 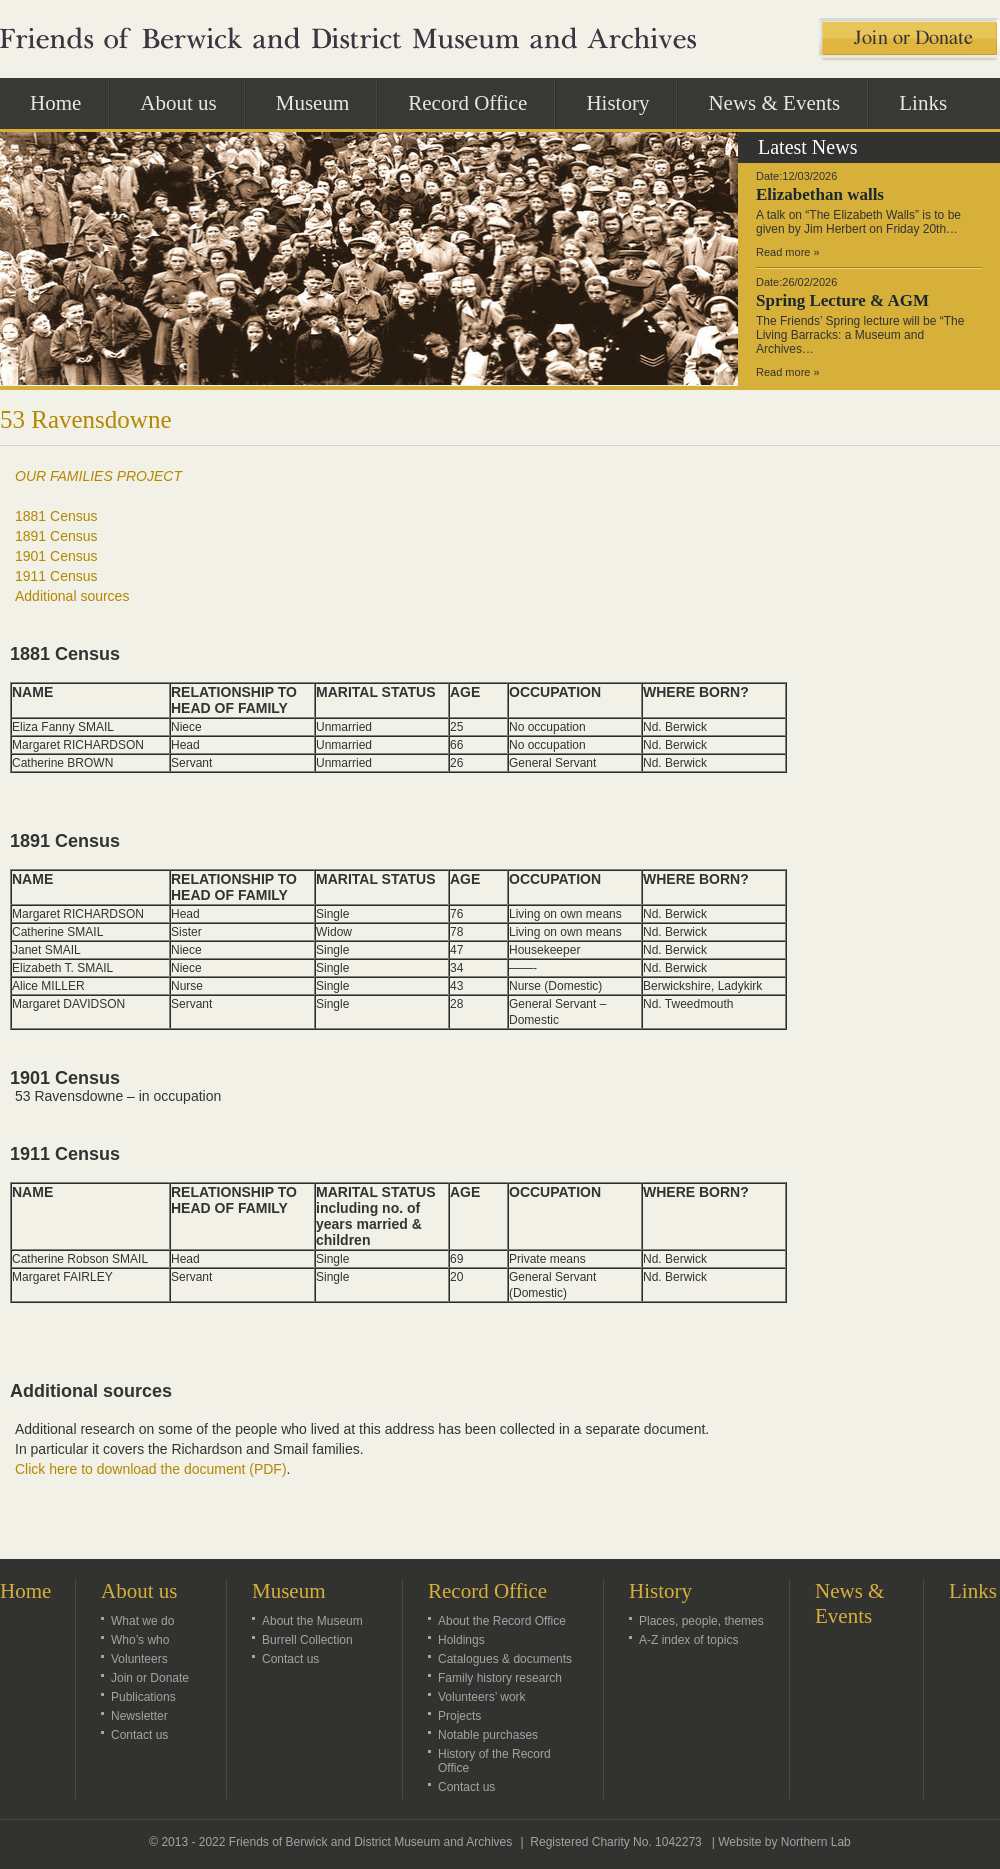 What do you see at coordinates (56, 556) in the screenshot?
I see `1901 Census` at bounding box center [56, 556].